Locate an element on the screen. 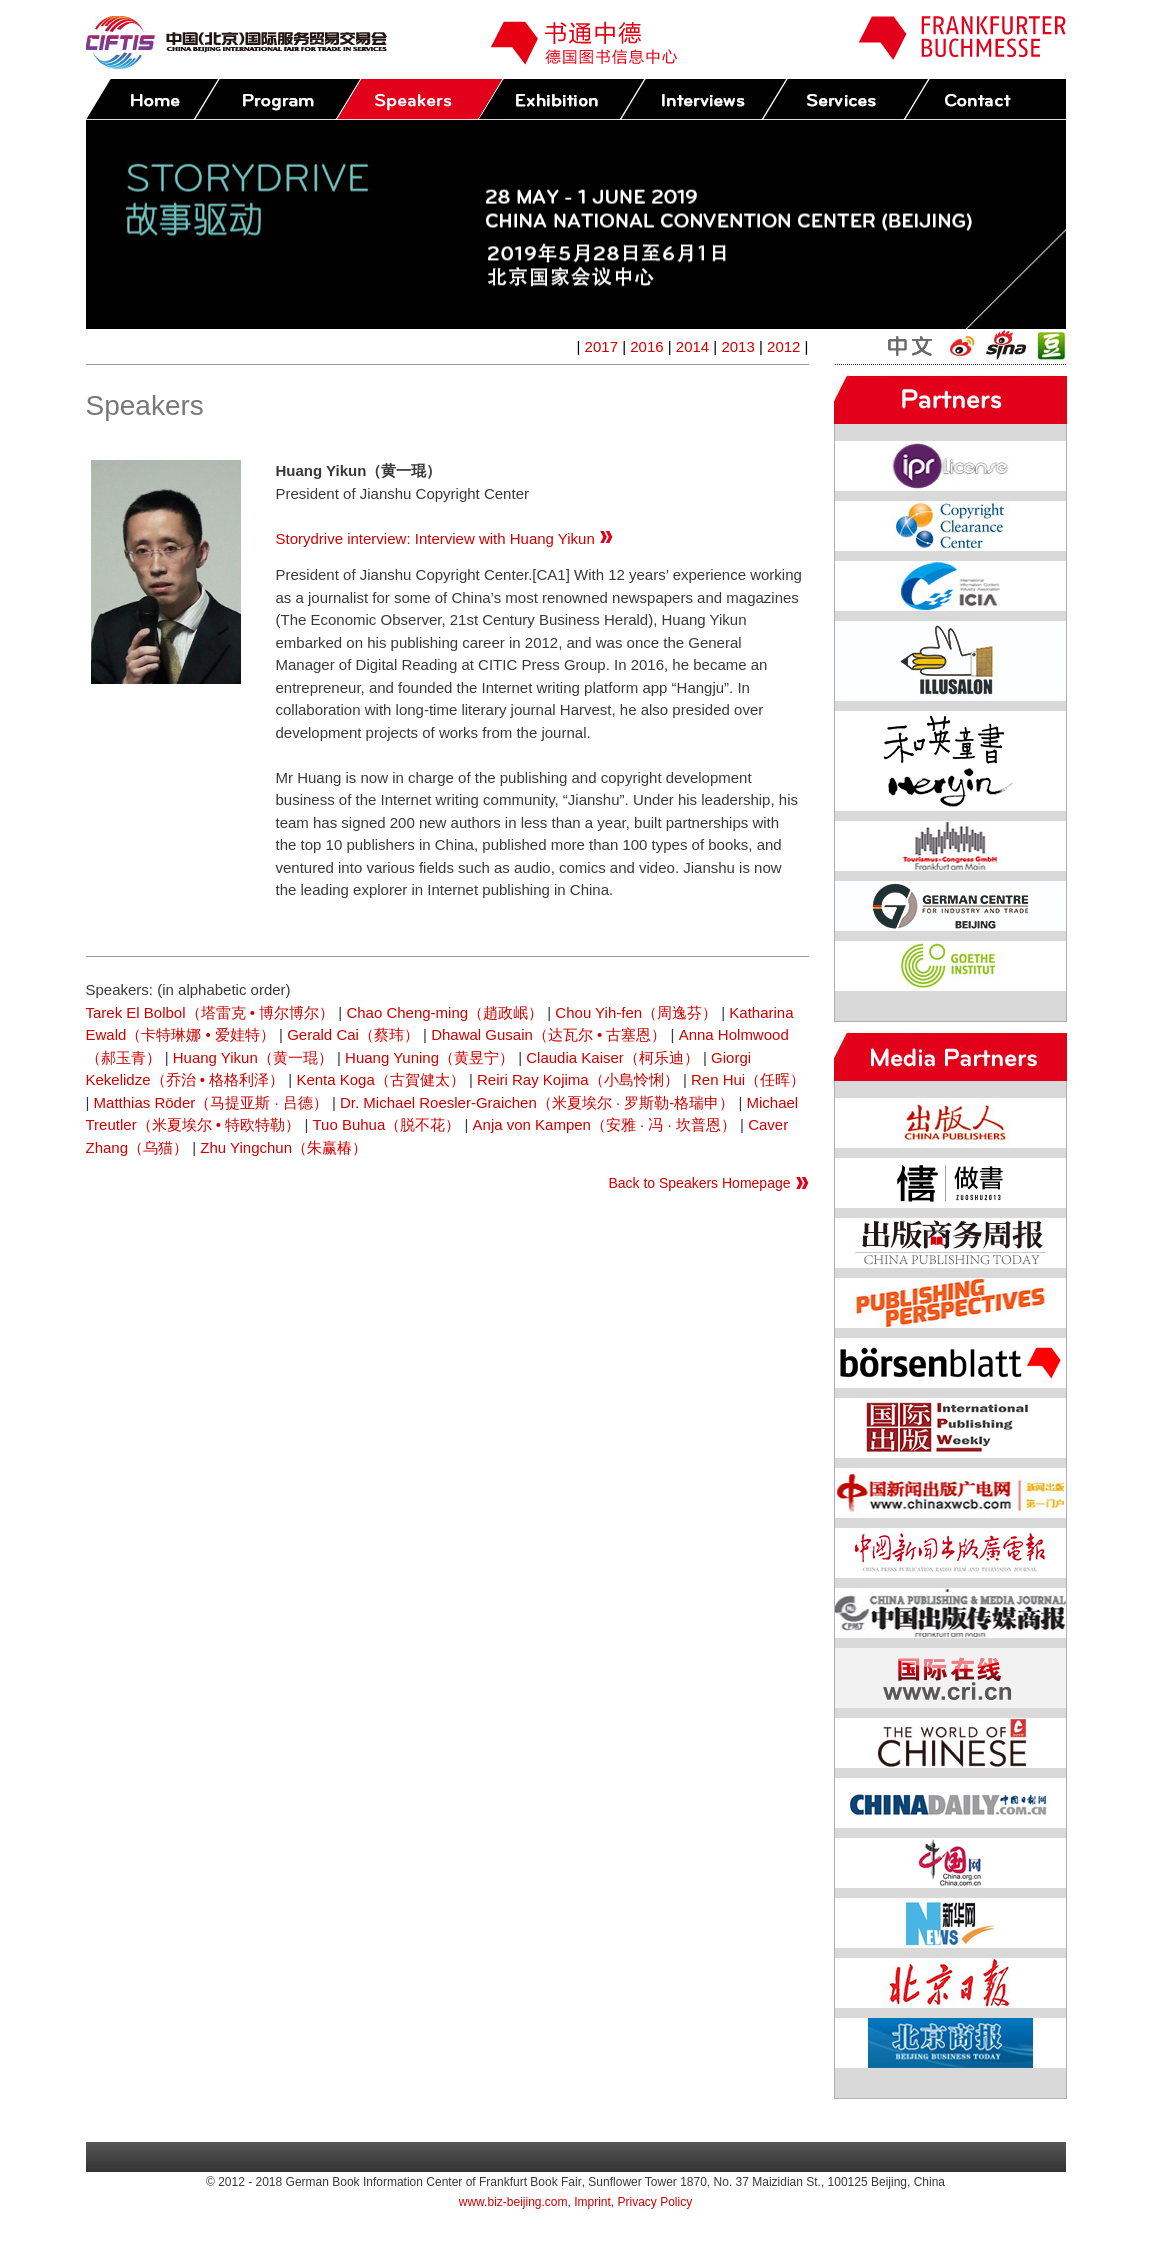 This screenshot has height=2242, width=1151. Privacy Policy is located at coordinates (655, 2202).